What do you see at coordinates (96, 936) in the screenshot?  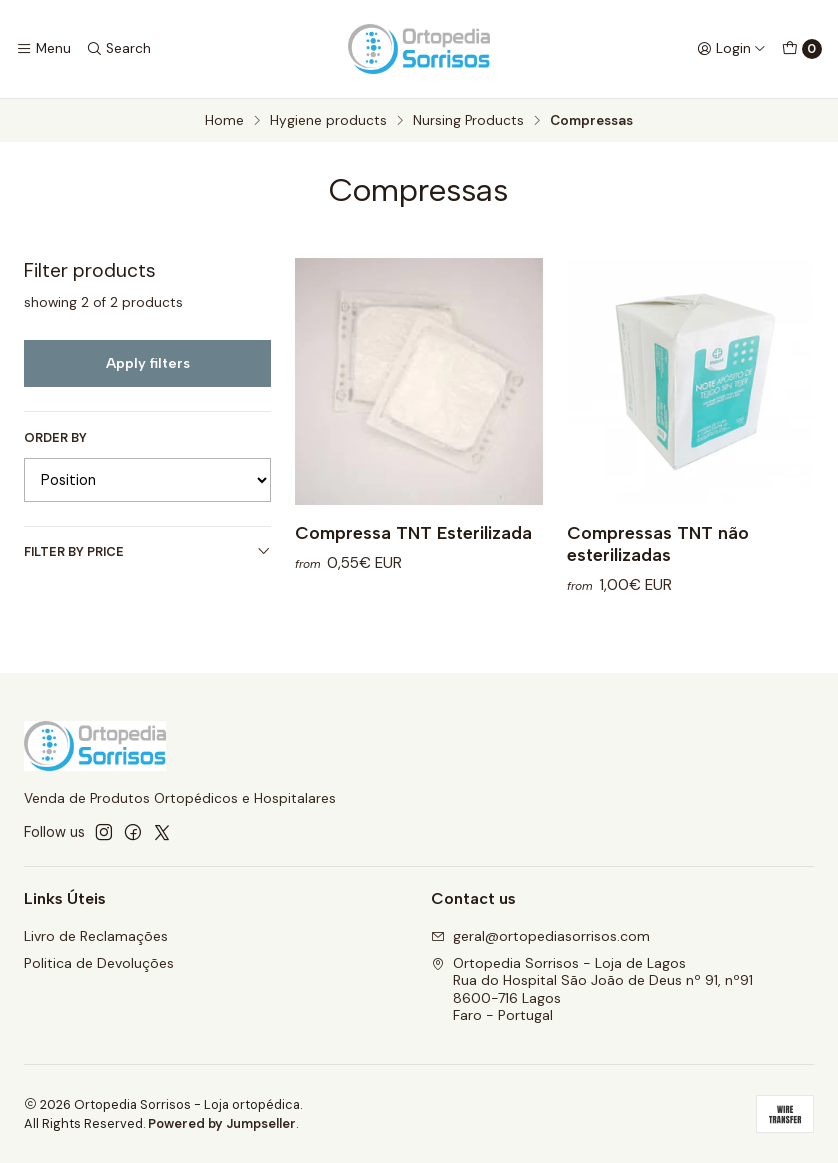 I see `Livro de Reclamações` at bounding box center [96, 936].